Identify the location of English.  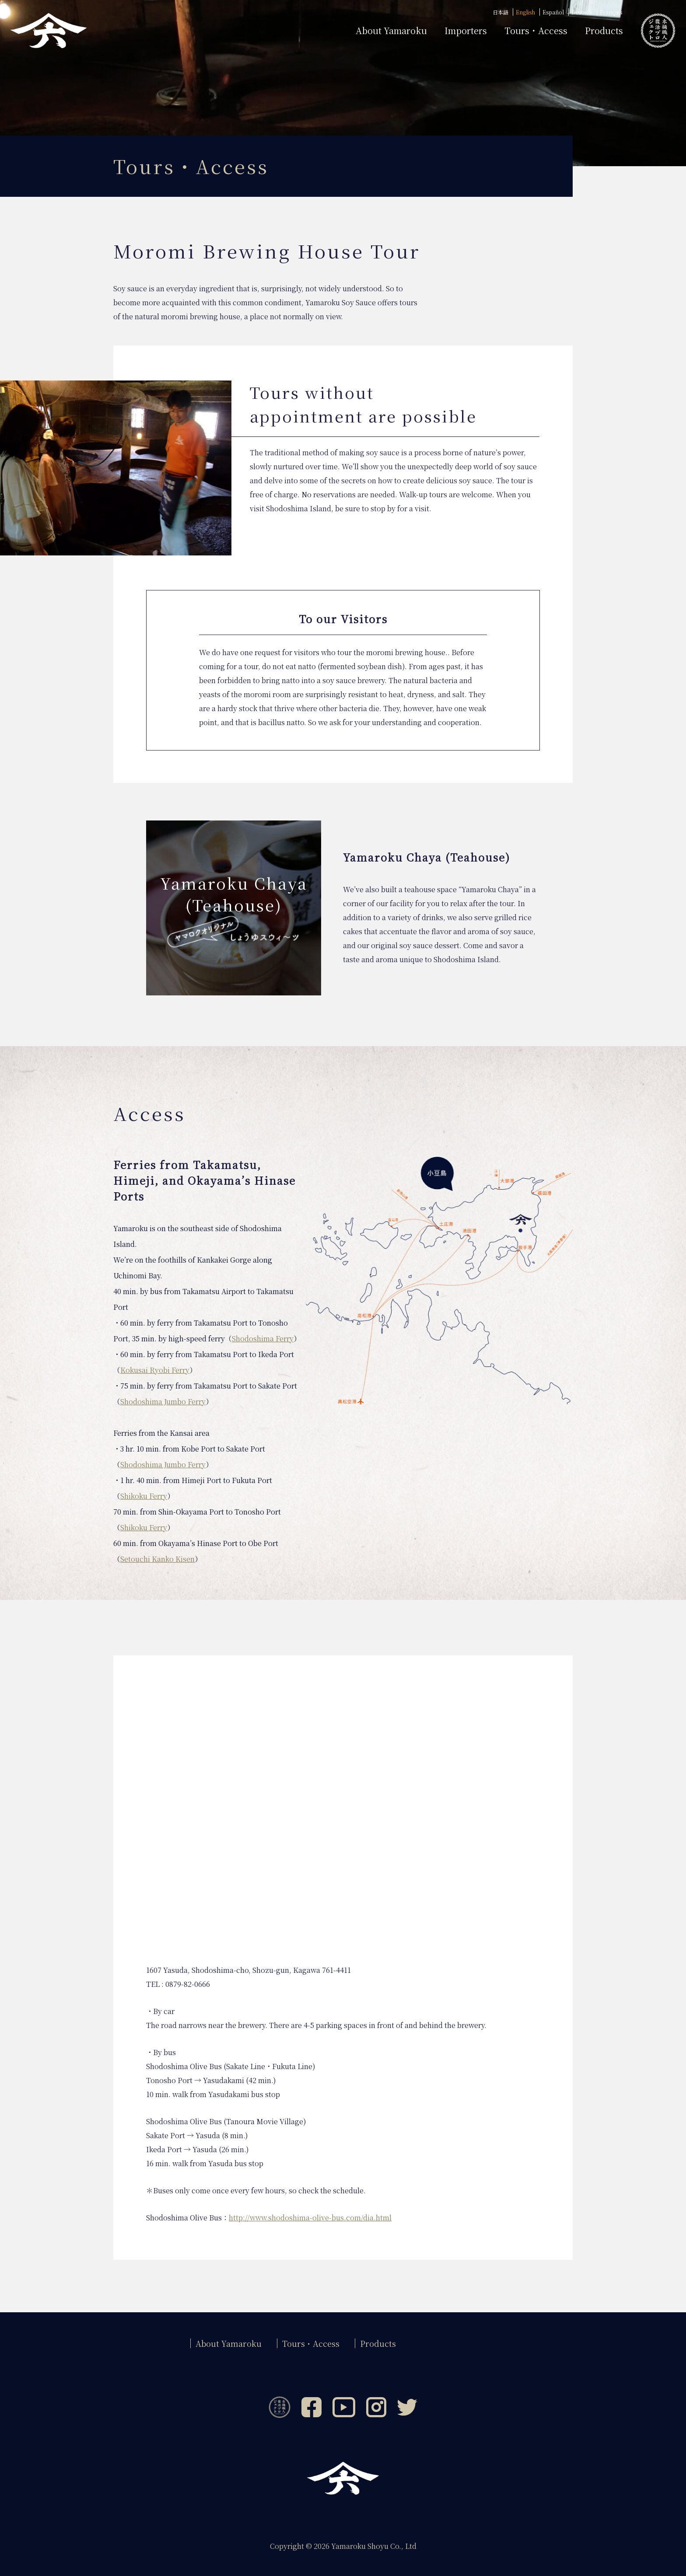
(525, 12).